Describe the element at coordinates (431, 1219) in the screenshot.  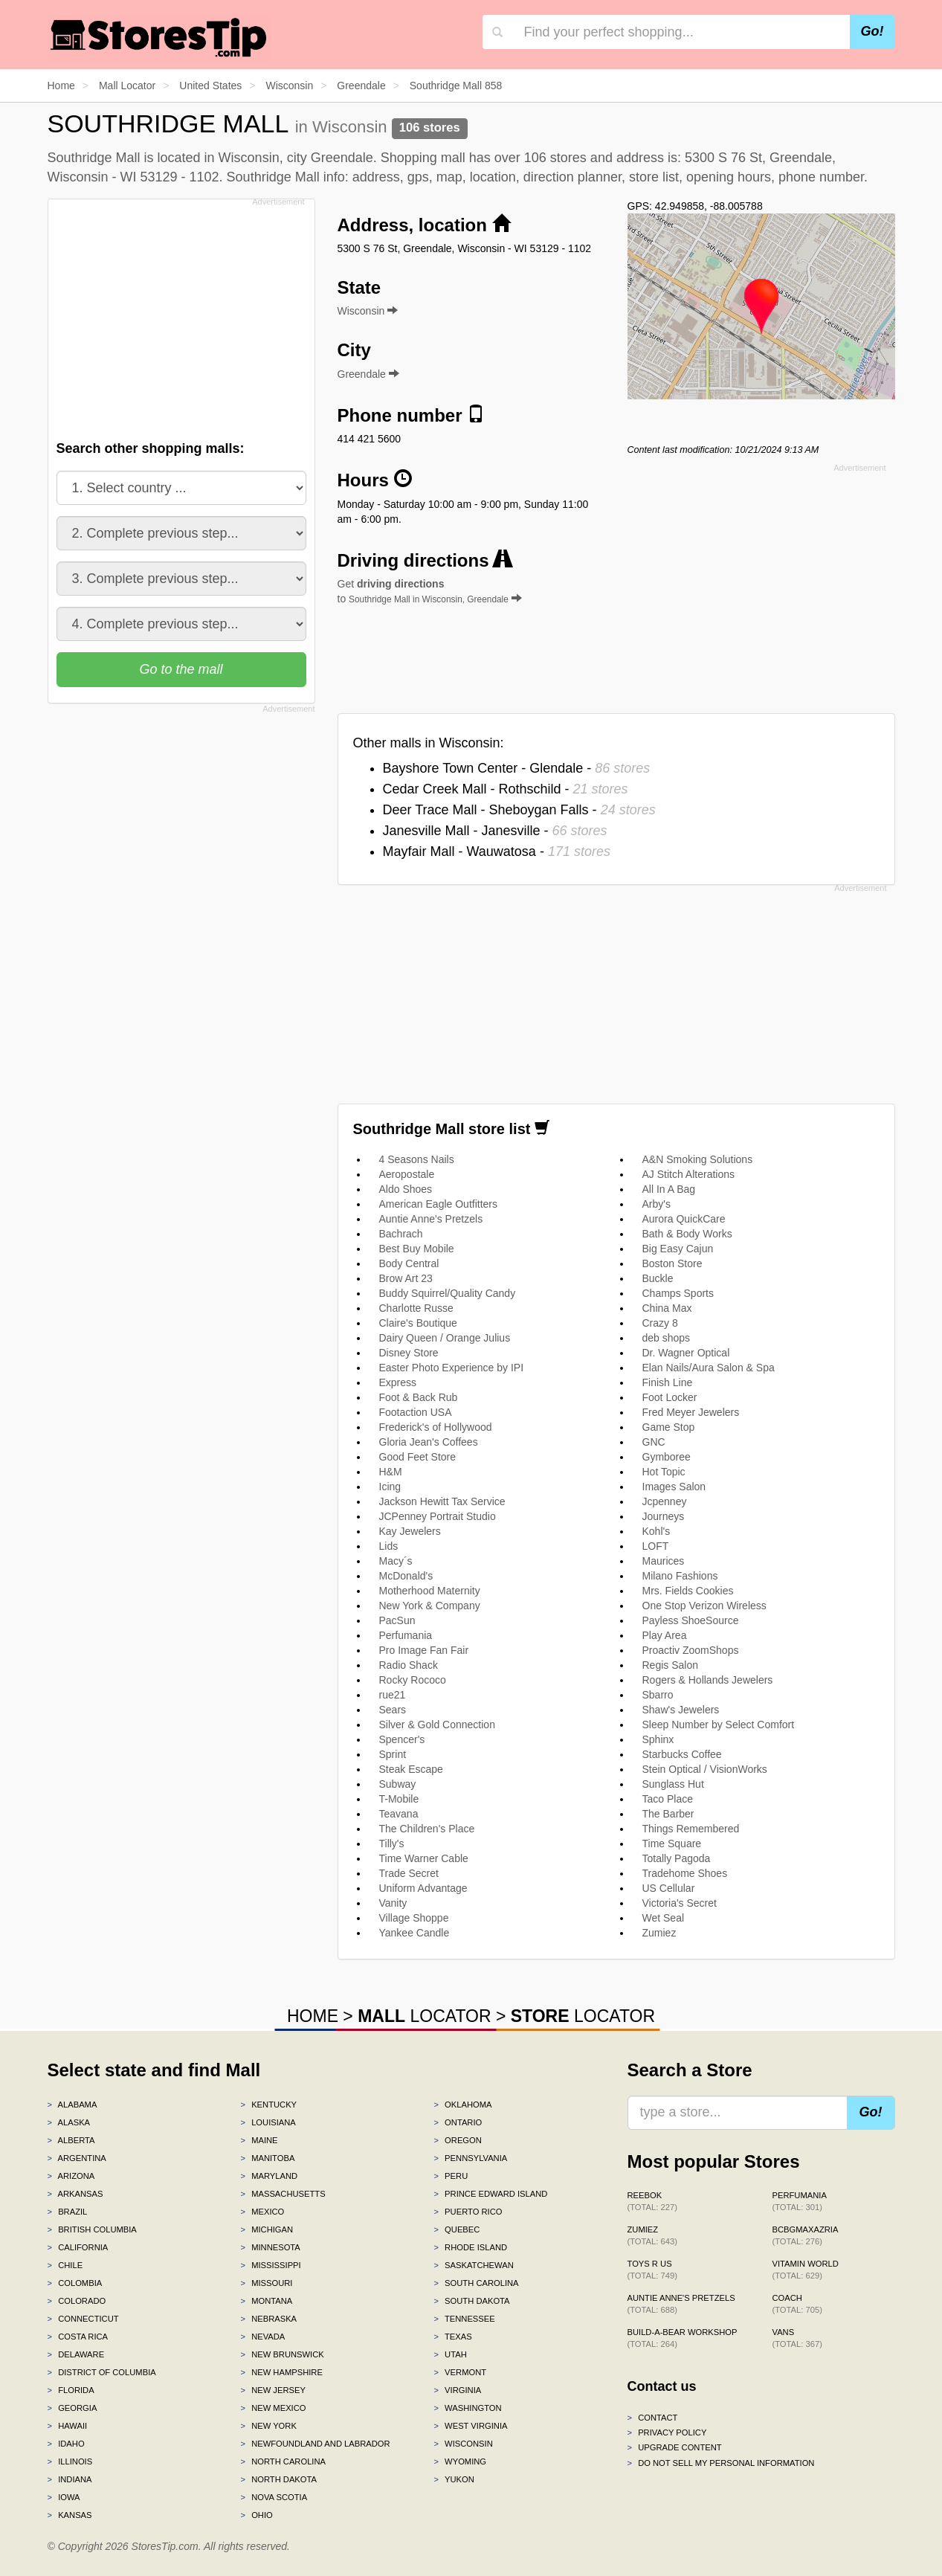
I see `Auntie Anne's Pretzels` at that location.